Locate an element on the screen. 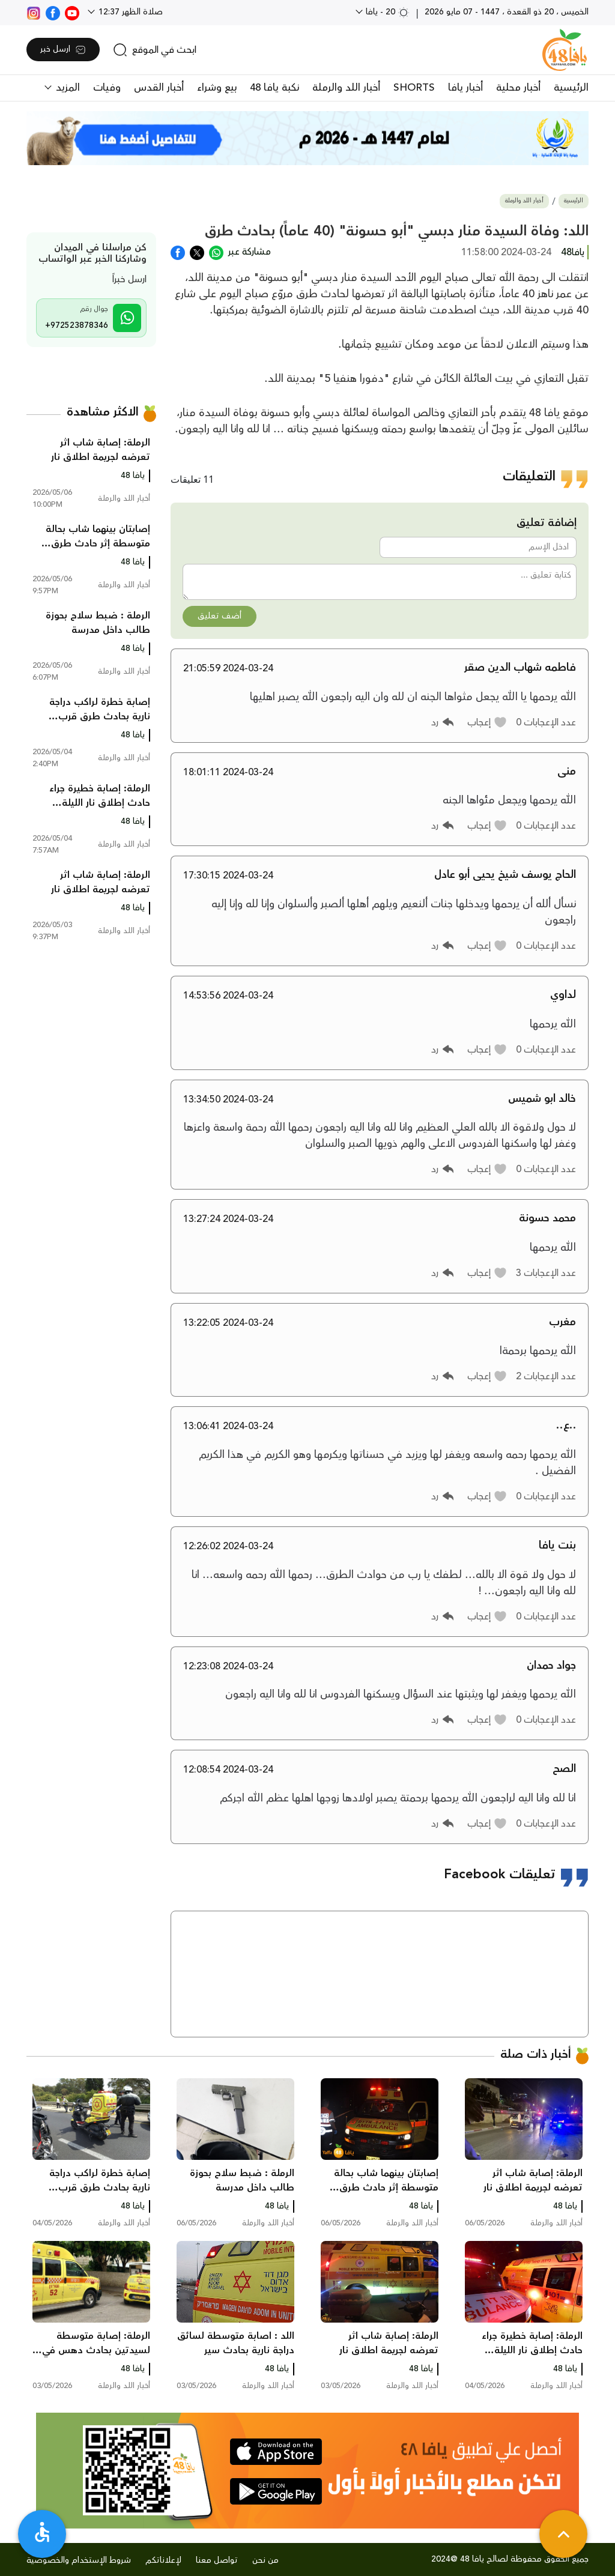 The width and height of the screenshot is (615, 2576). أضف تعليق [button] is located at coordinates (219, 616).